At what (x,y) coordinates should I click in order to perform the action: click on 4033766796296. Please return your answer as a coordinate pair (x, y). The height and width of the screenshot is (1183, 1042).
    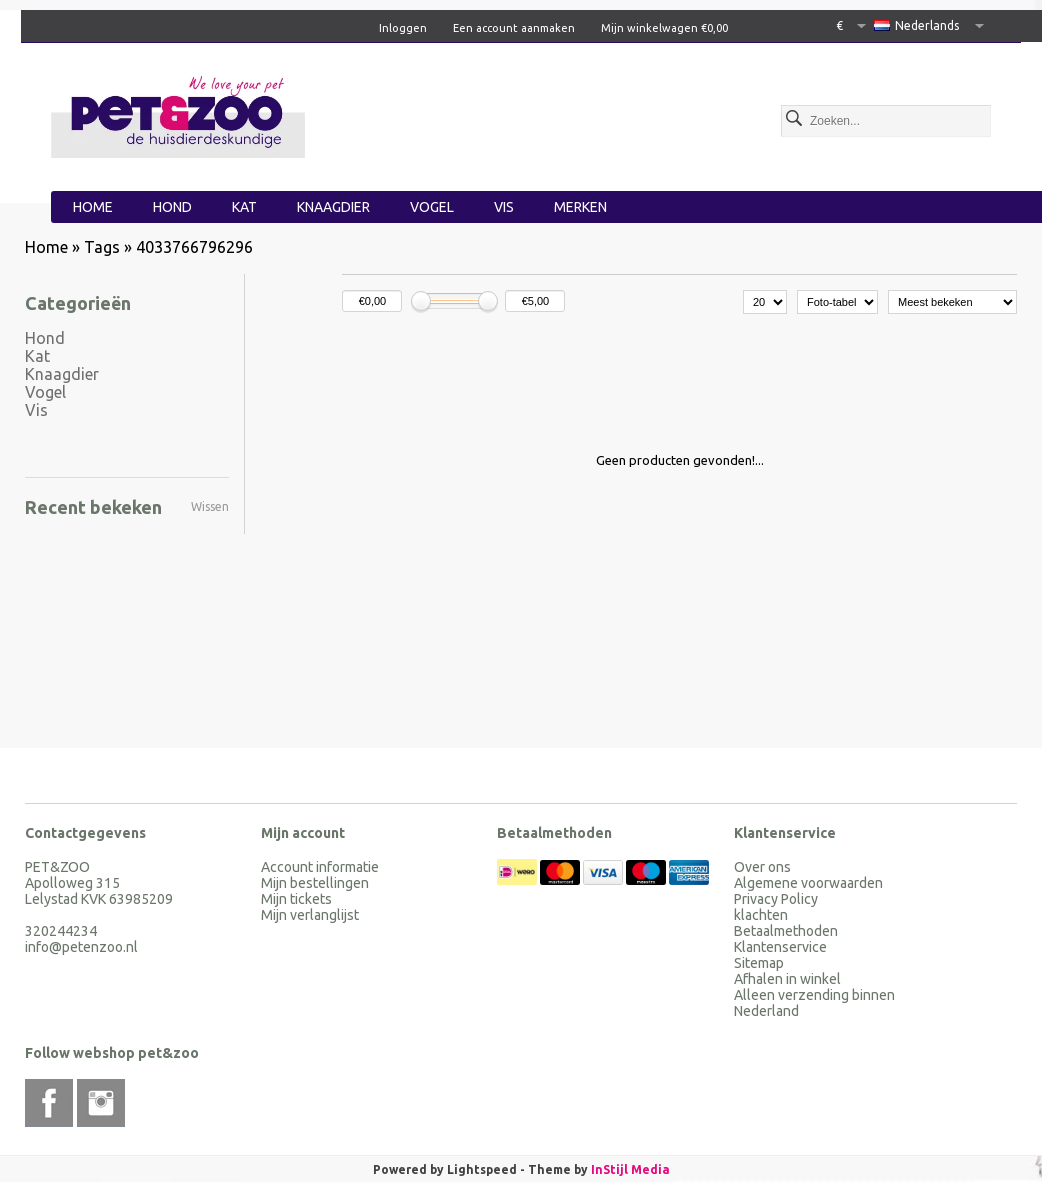
    Looking at the image, I should click on (194, 247).